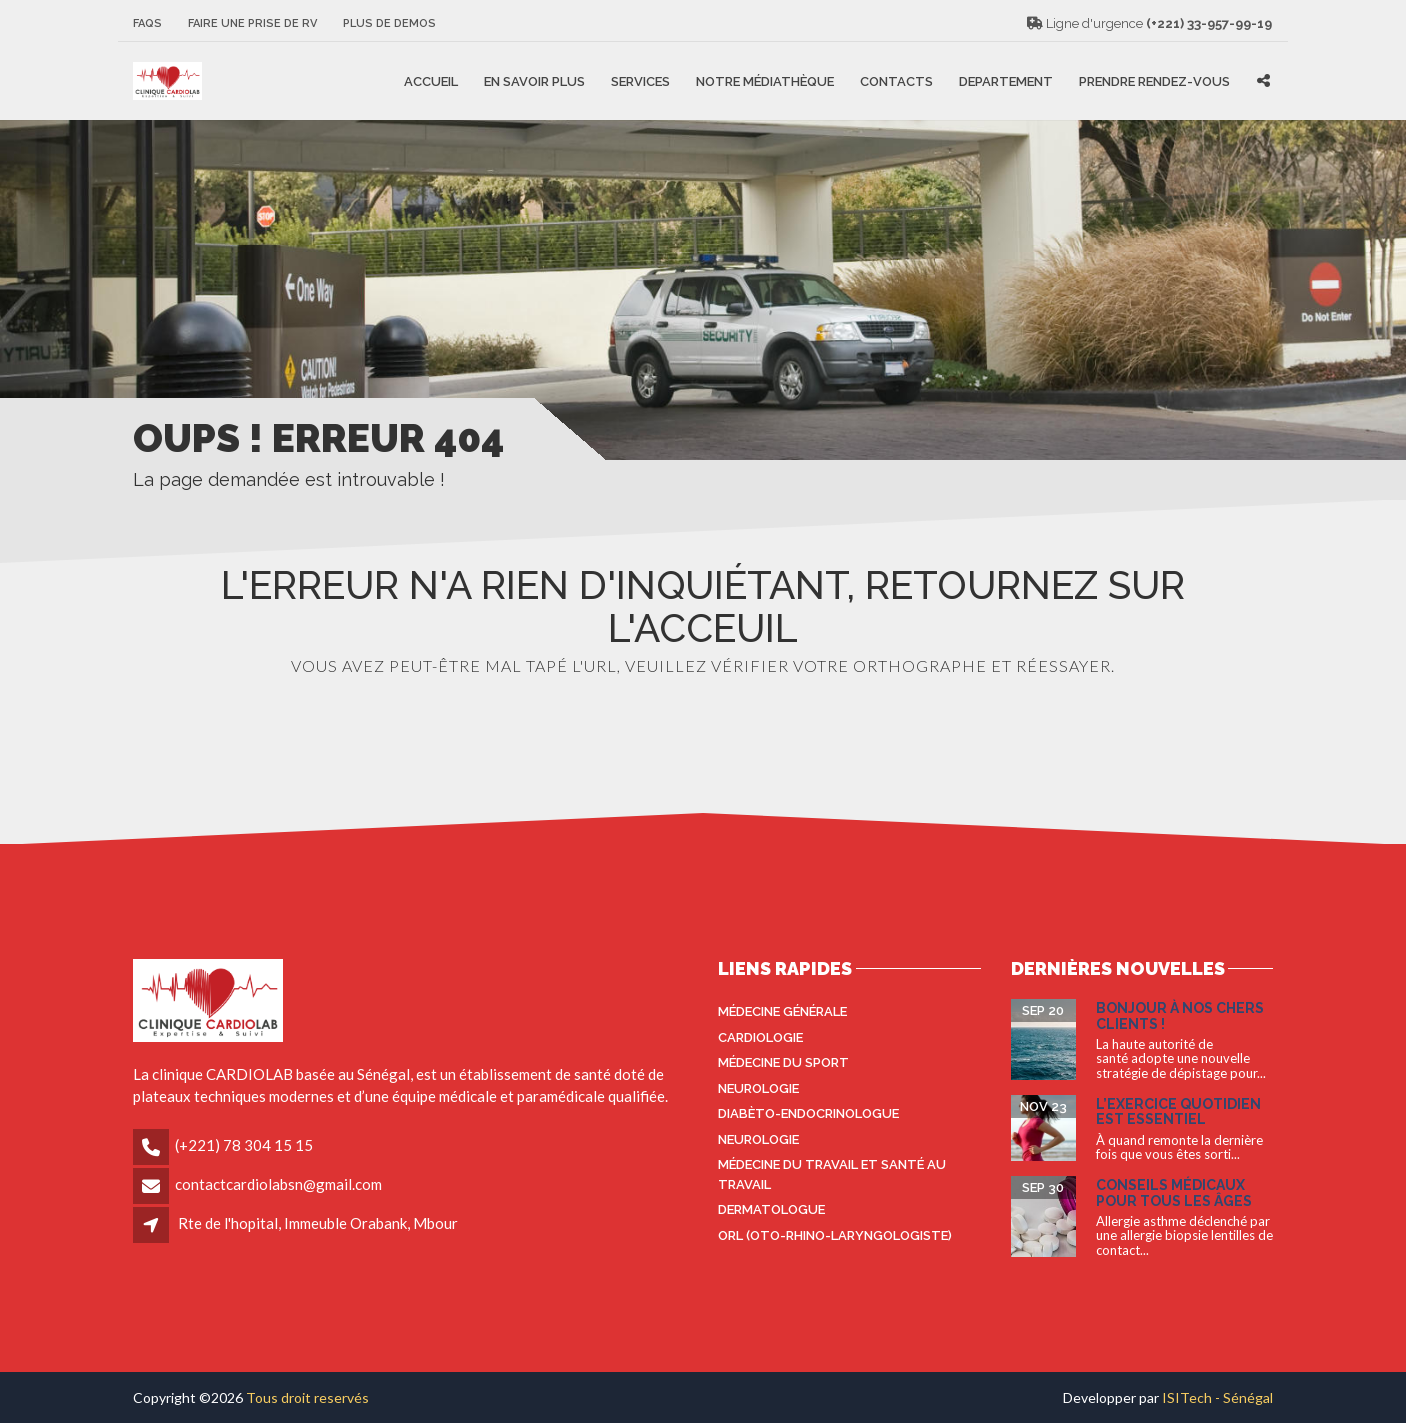  What do you see at coordinates (1180, 1015) in the screenshot?
I see `Bonjour à nos Chers Clients !` at bounding box center [1180, 1015].